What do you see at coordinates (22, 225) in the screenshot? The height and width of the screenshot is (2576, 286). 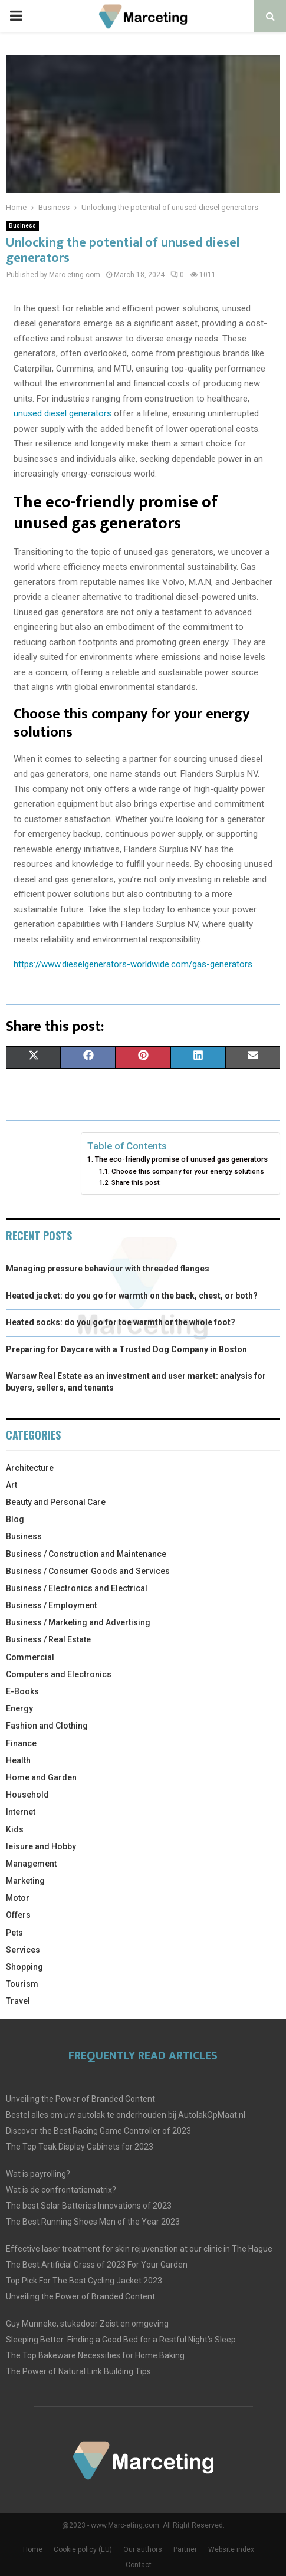 I see `Business` at bounding box center [22, 225].